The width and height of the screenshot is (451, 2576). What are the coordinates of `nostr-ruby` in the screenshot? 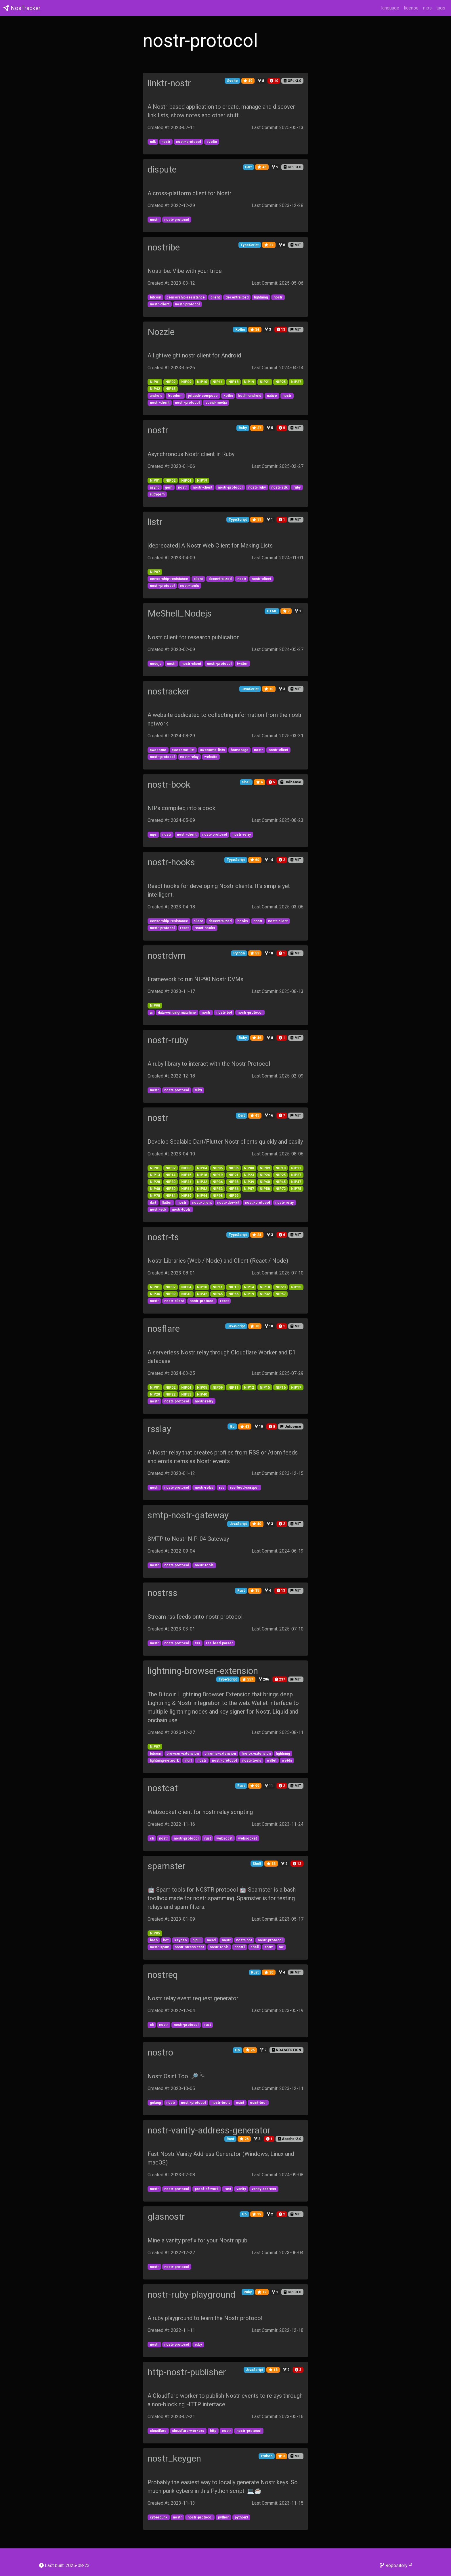 It's located at (168, 1040).